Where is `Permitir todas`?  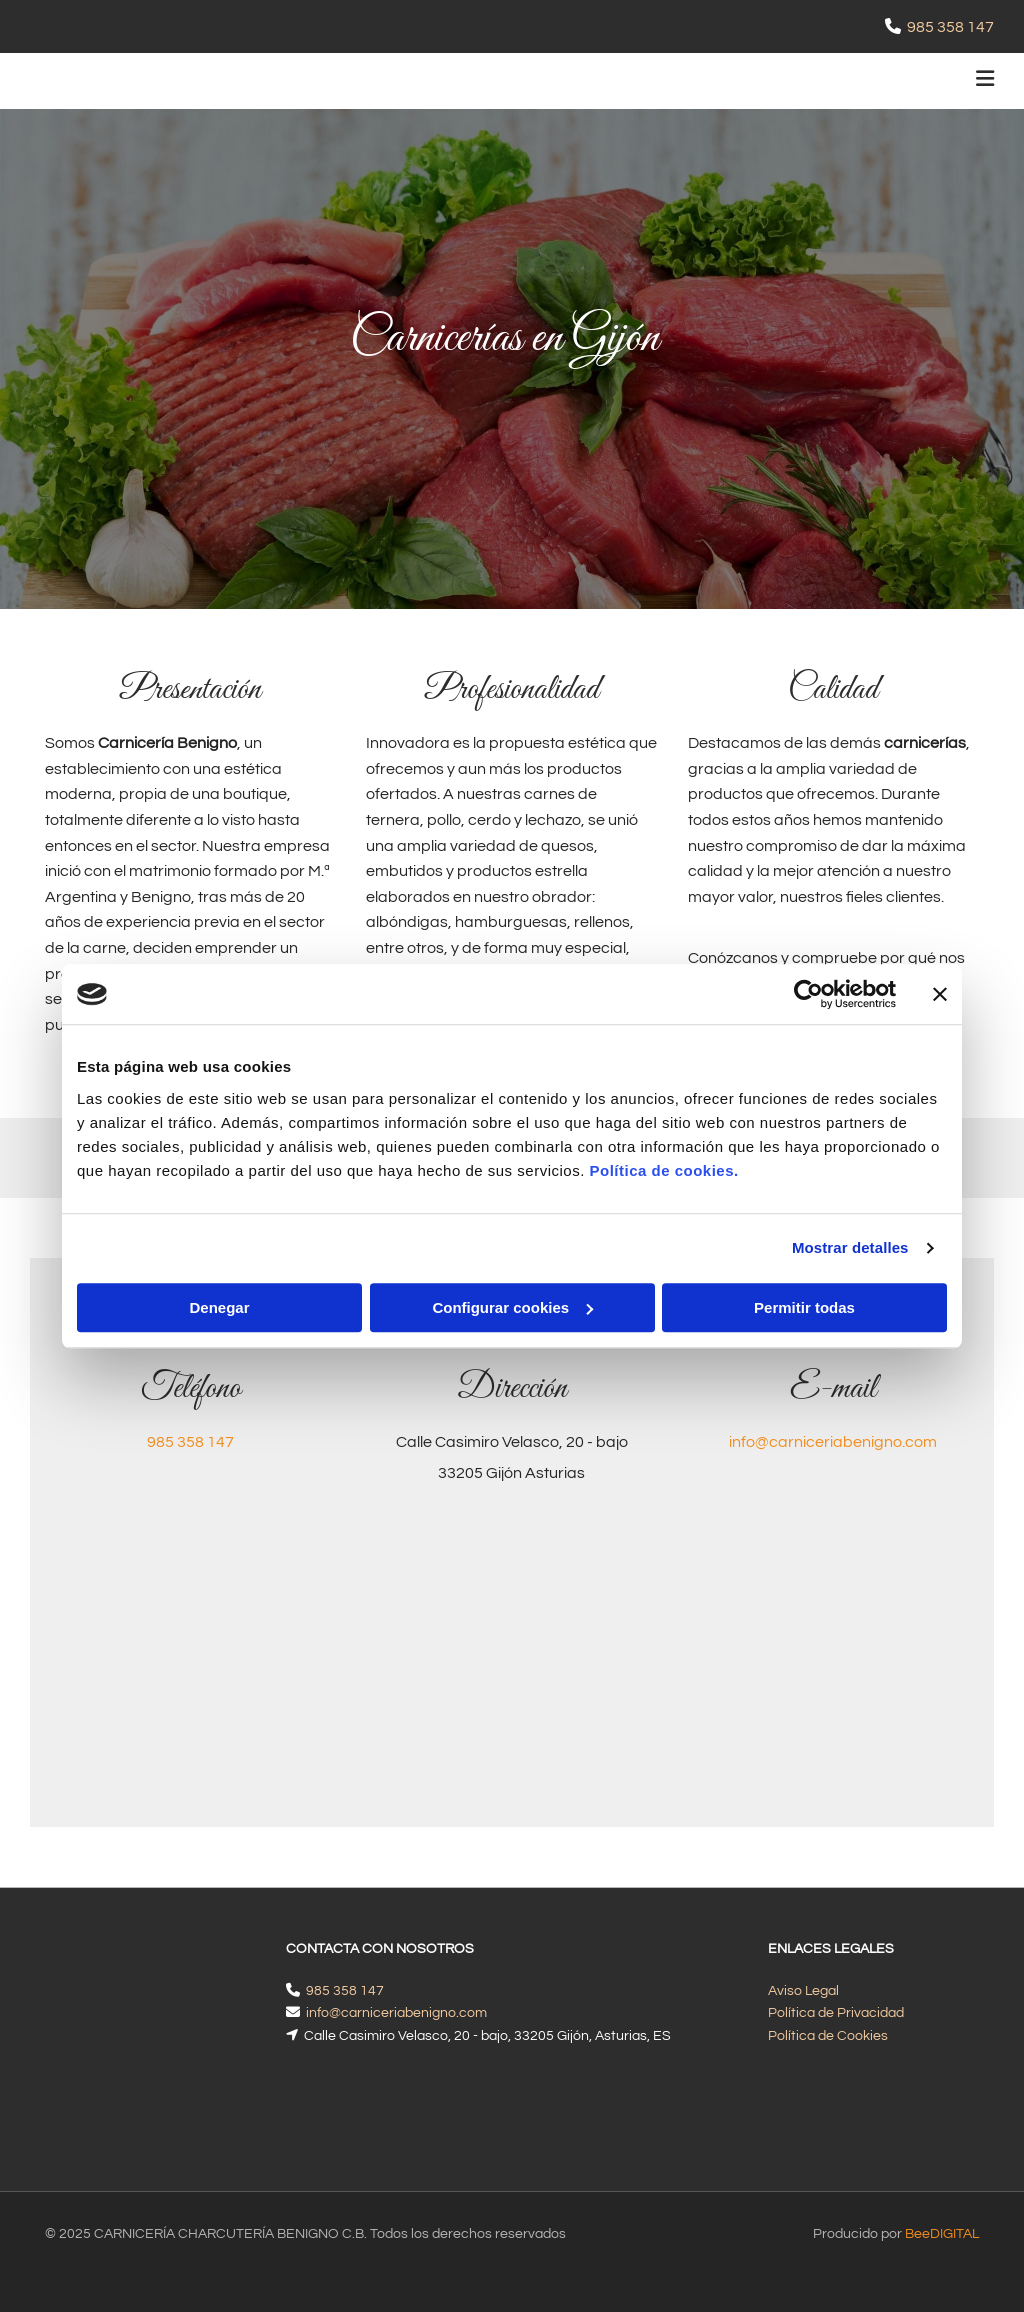
Permitir todas is located at coordinates (804, 1307).